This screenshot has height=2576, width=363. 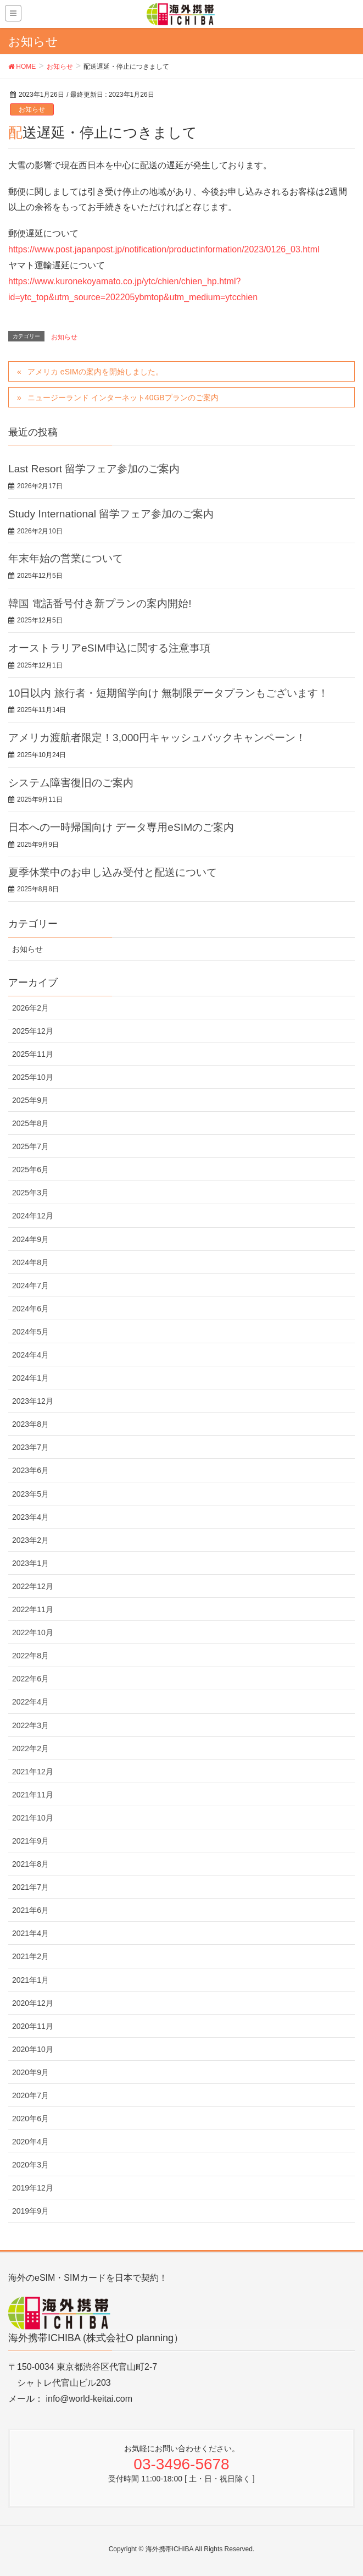 What do you see at coordinates (30, 2095) in the screenshot?
I see `2020年7月` at bounding box center [30, 2095].